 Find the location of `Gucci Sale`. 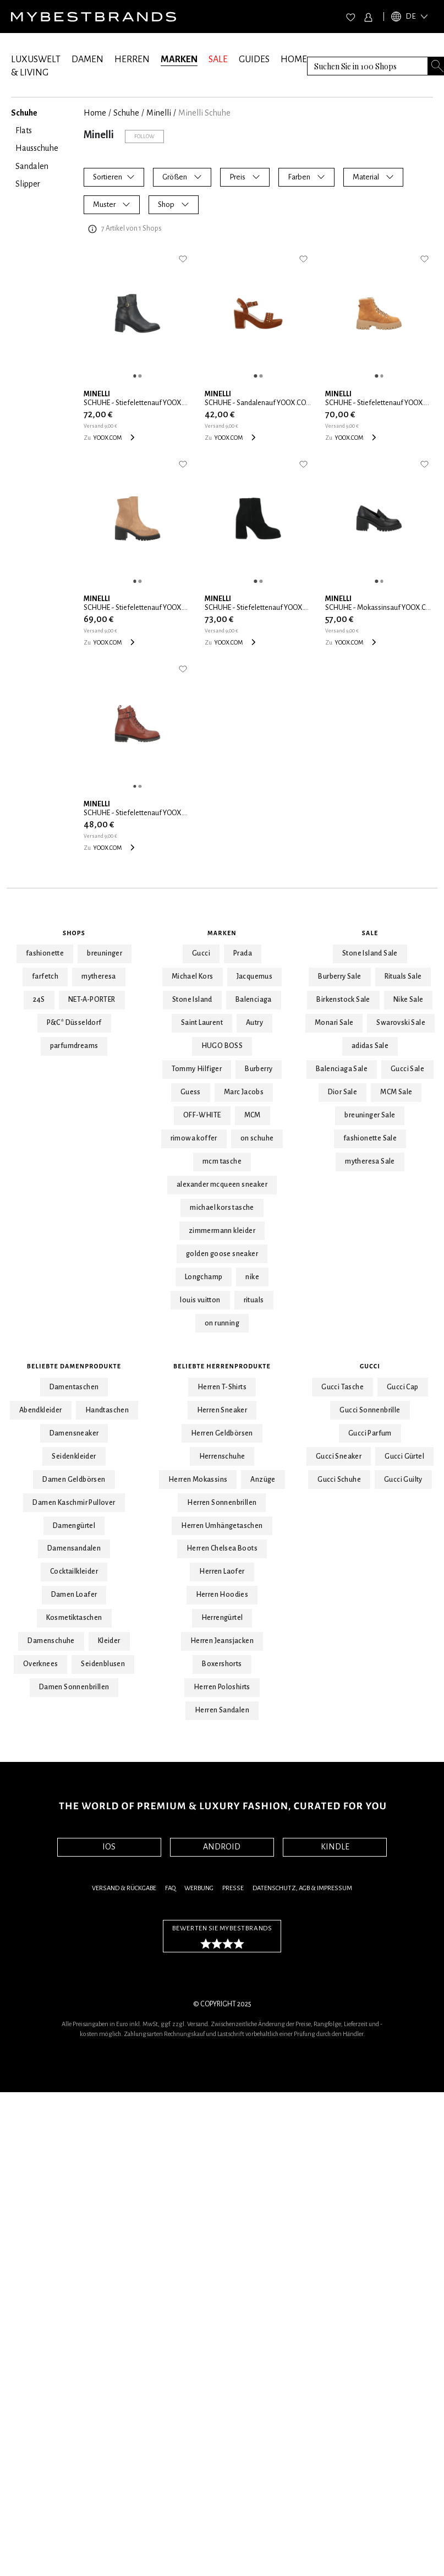

Gucci Sale is located at coordinates (407, 1069).